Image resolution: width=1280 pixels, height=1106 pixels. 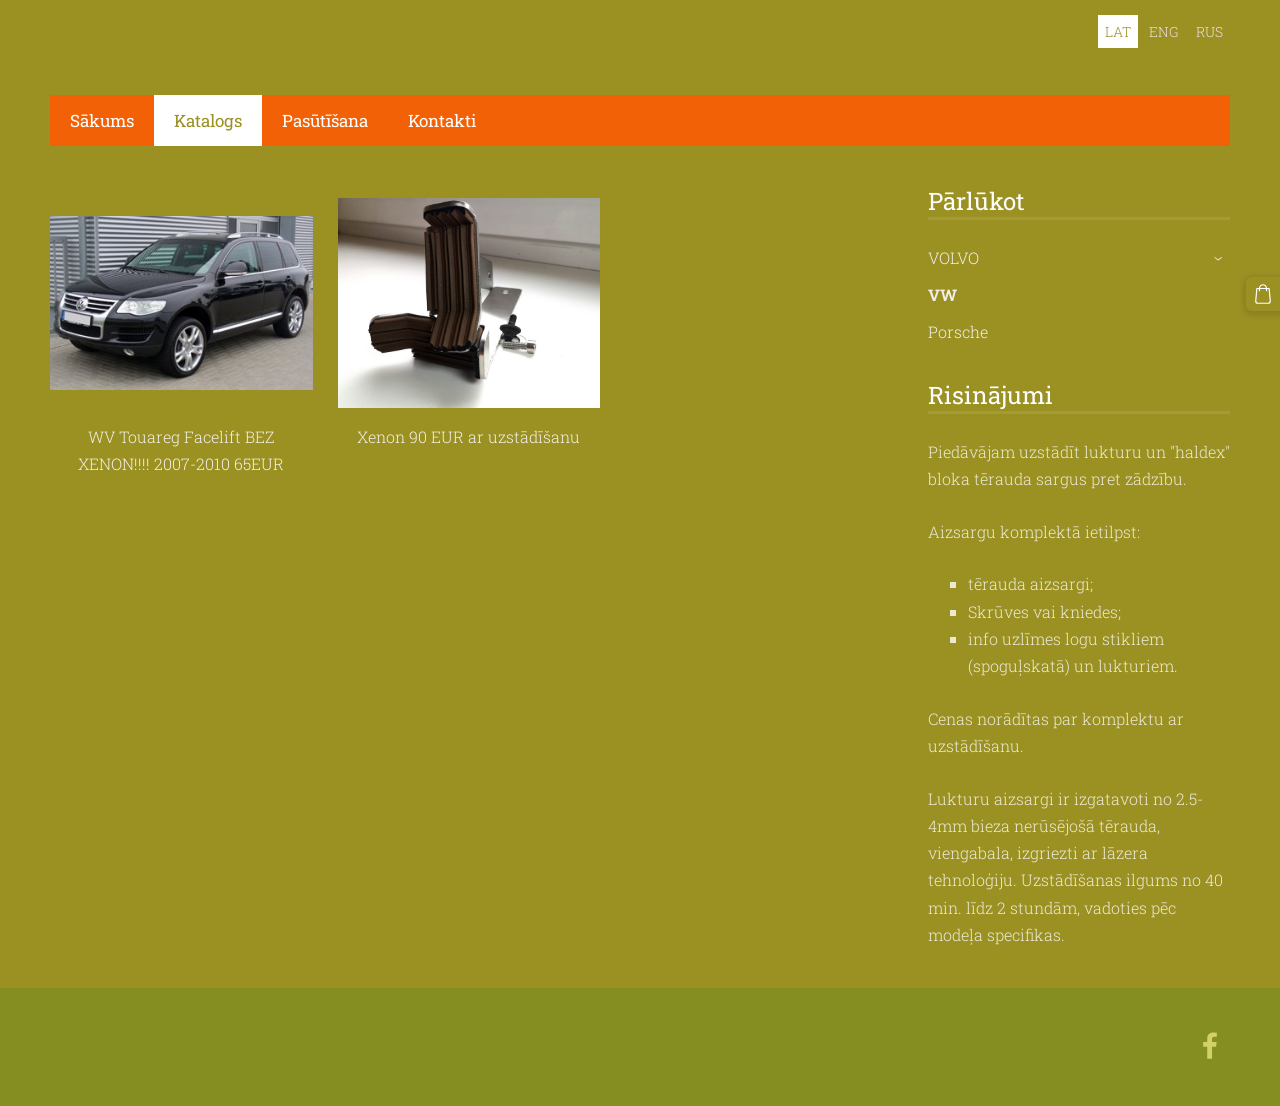 What do you see at coordinates (102, 120) in the screenshot?
I see `Sākums [menuitem]` at bounding box center [102, 120].